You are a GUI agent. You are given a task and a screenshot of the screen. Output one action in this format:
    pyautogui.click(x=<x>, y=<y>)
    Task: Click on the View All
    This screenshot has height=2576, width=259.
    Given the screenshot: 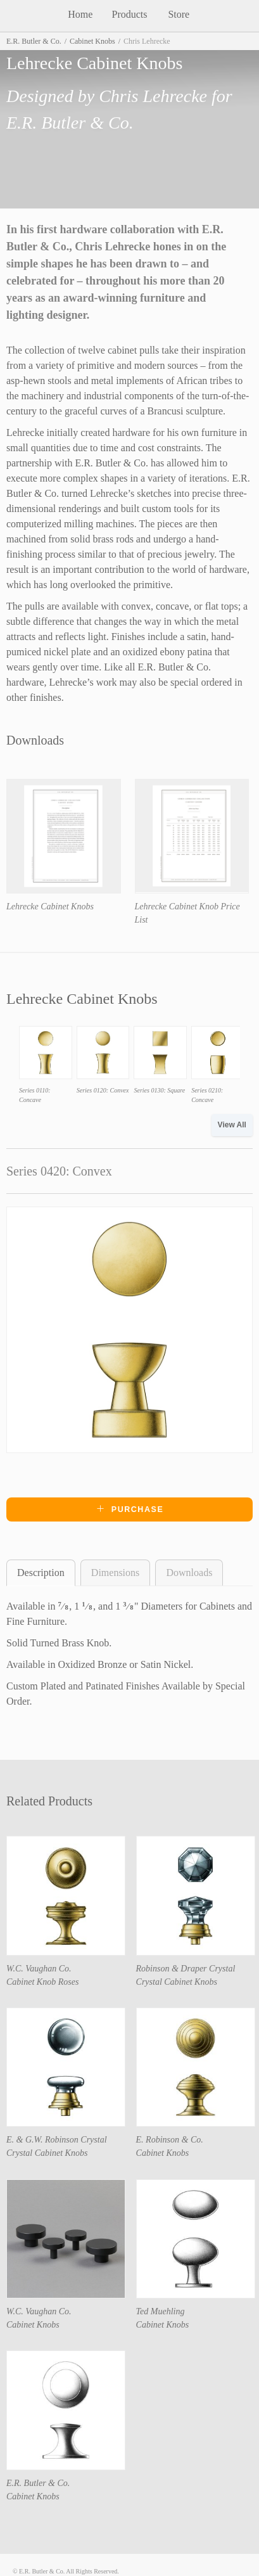 What is the action you would take?
    pyautogui.click(x=232, y=1125)
    